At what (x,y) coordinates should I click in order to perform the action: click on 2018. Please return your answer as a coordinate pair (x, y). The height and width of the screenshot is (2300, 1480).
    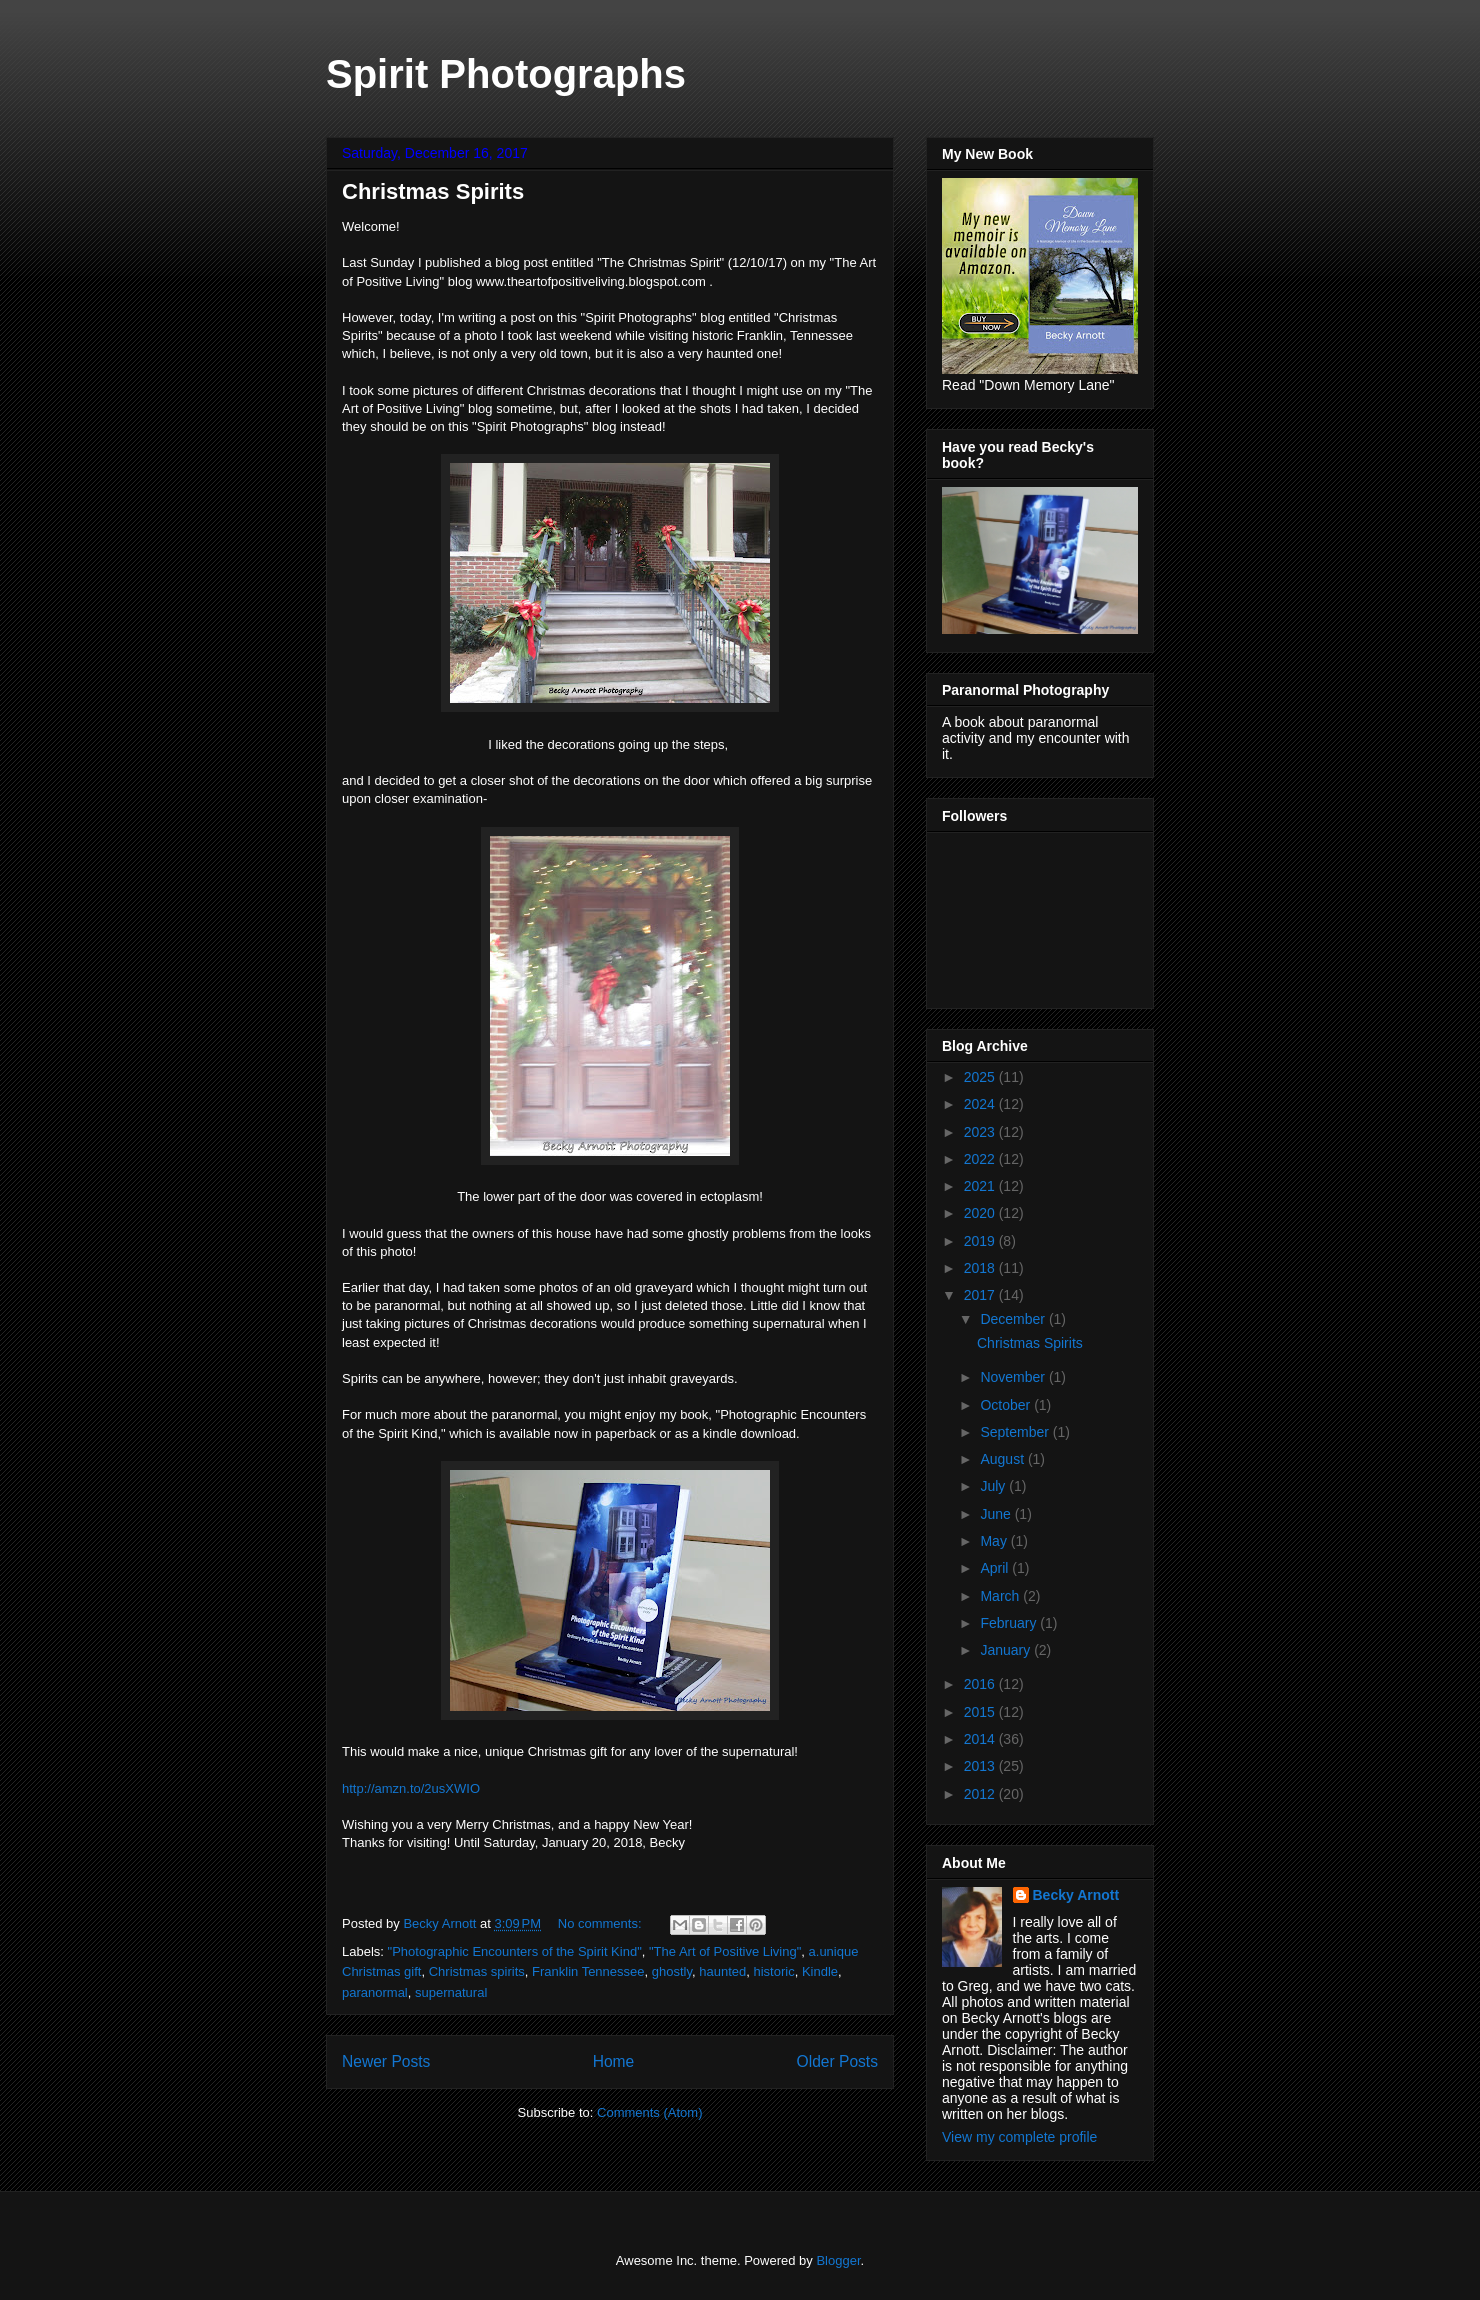
    Looking at the image, I should click on (981, 1268).